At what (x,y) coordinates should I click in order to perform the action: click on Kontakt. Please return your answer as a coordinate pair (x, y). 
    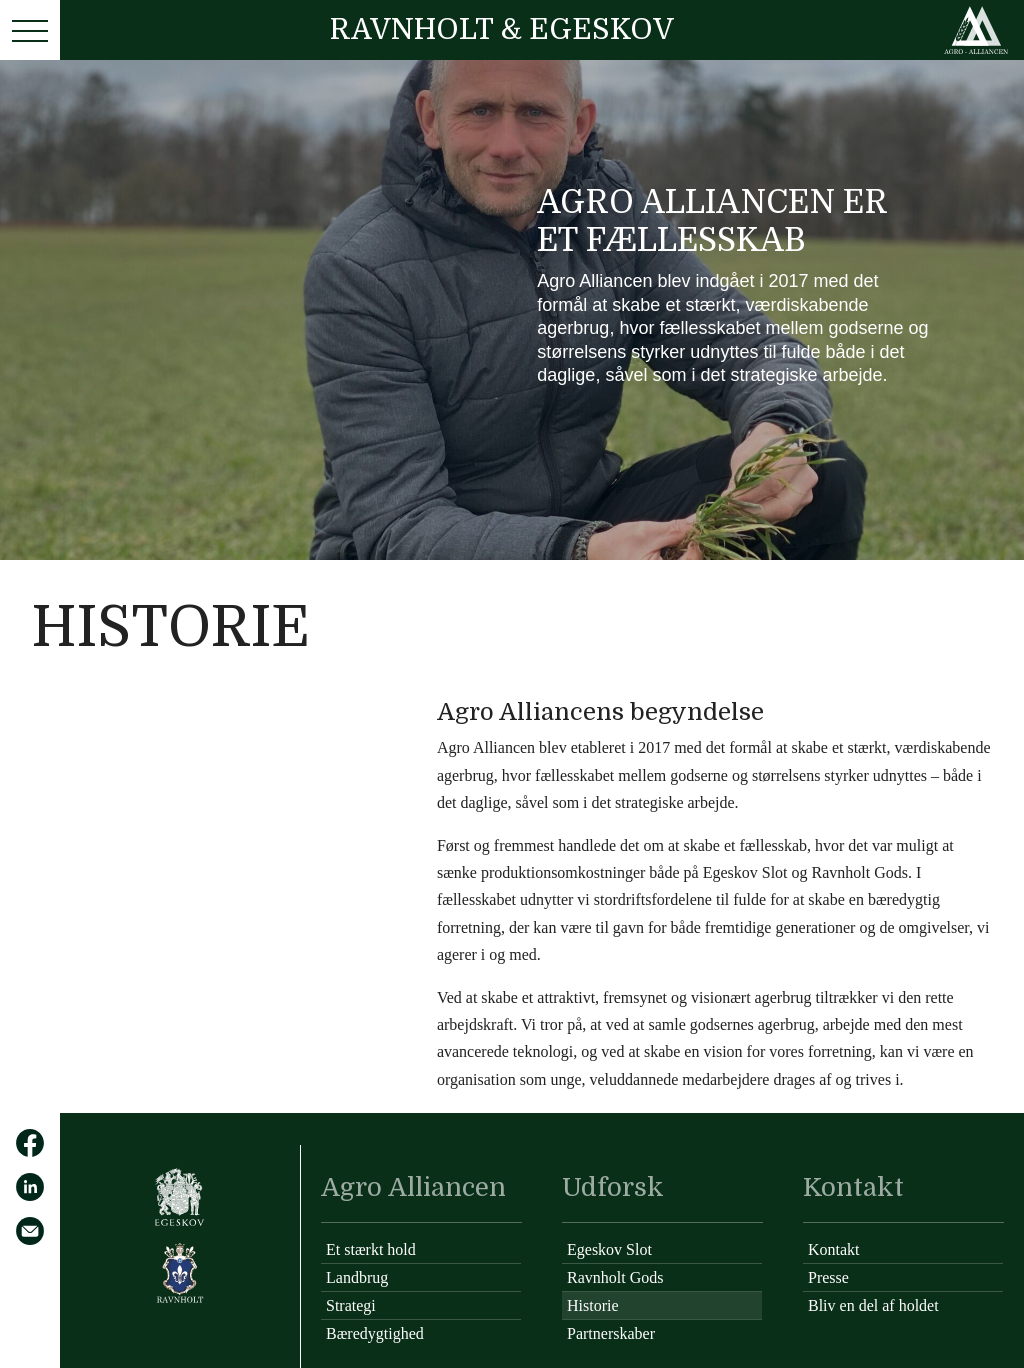
    Looking at the image, I should click on (834, 1249).